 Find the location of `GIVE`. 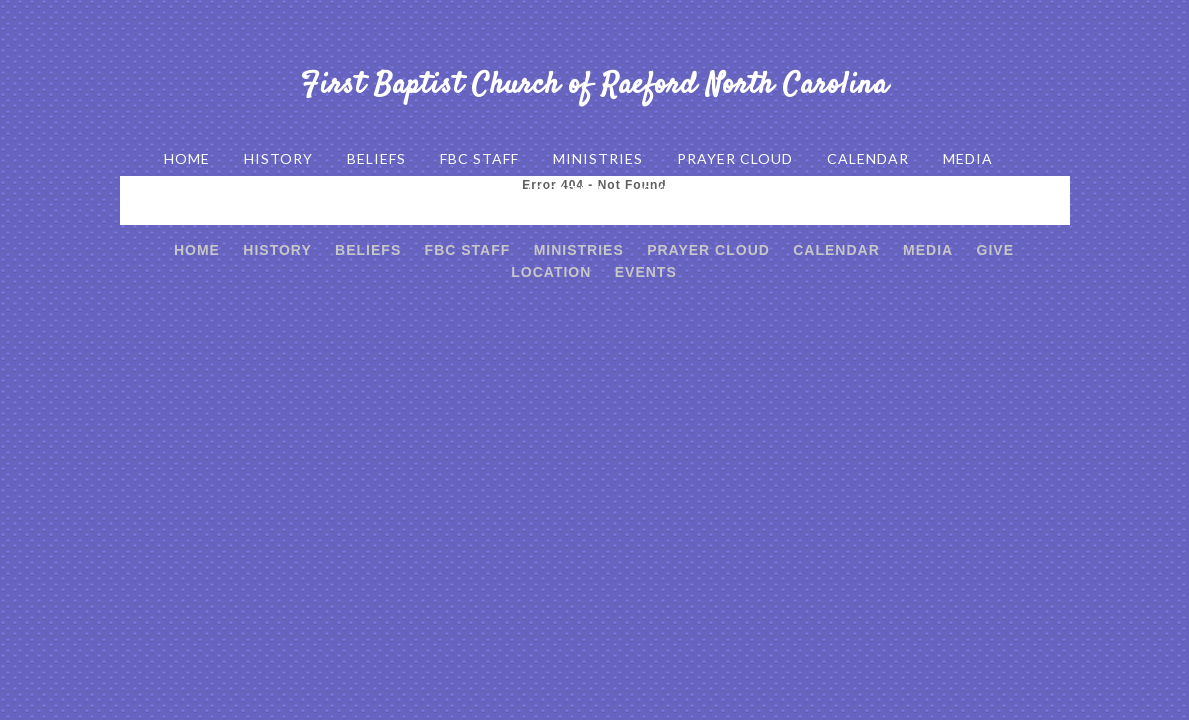

GIVE is located at coordinates (474, 190).